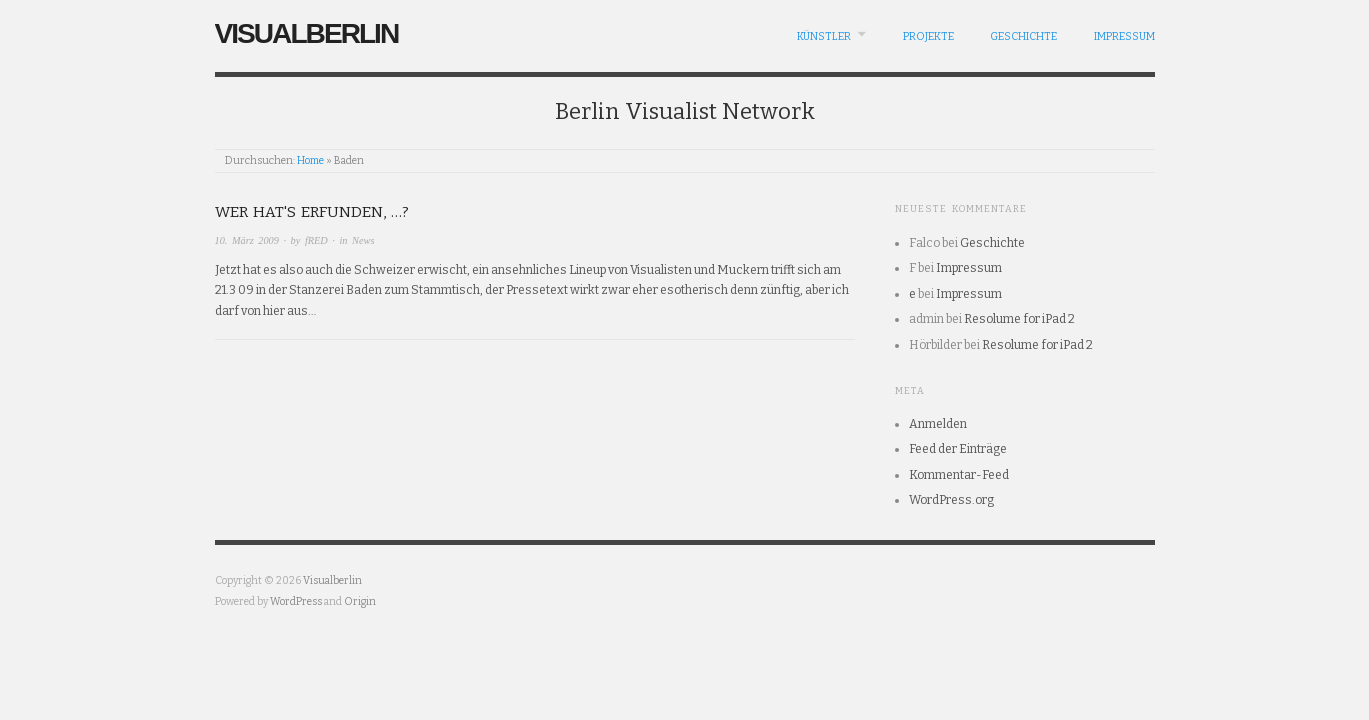 The image size is (1369, 720). What do you see at coordinates (928, 36) in the screenshot?
I see `Projekte` at bounding box center [928, 36].